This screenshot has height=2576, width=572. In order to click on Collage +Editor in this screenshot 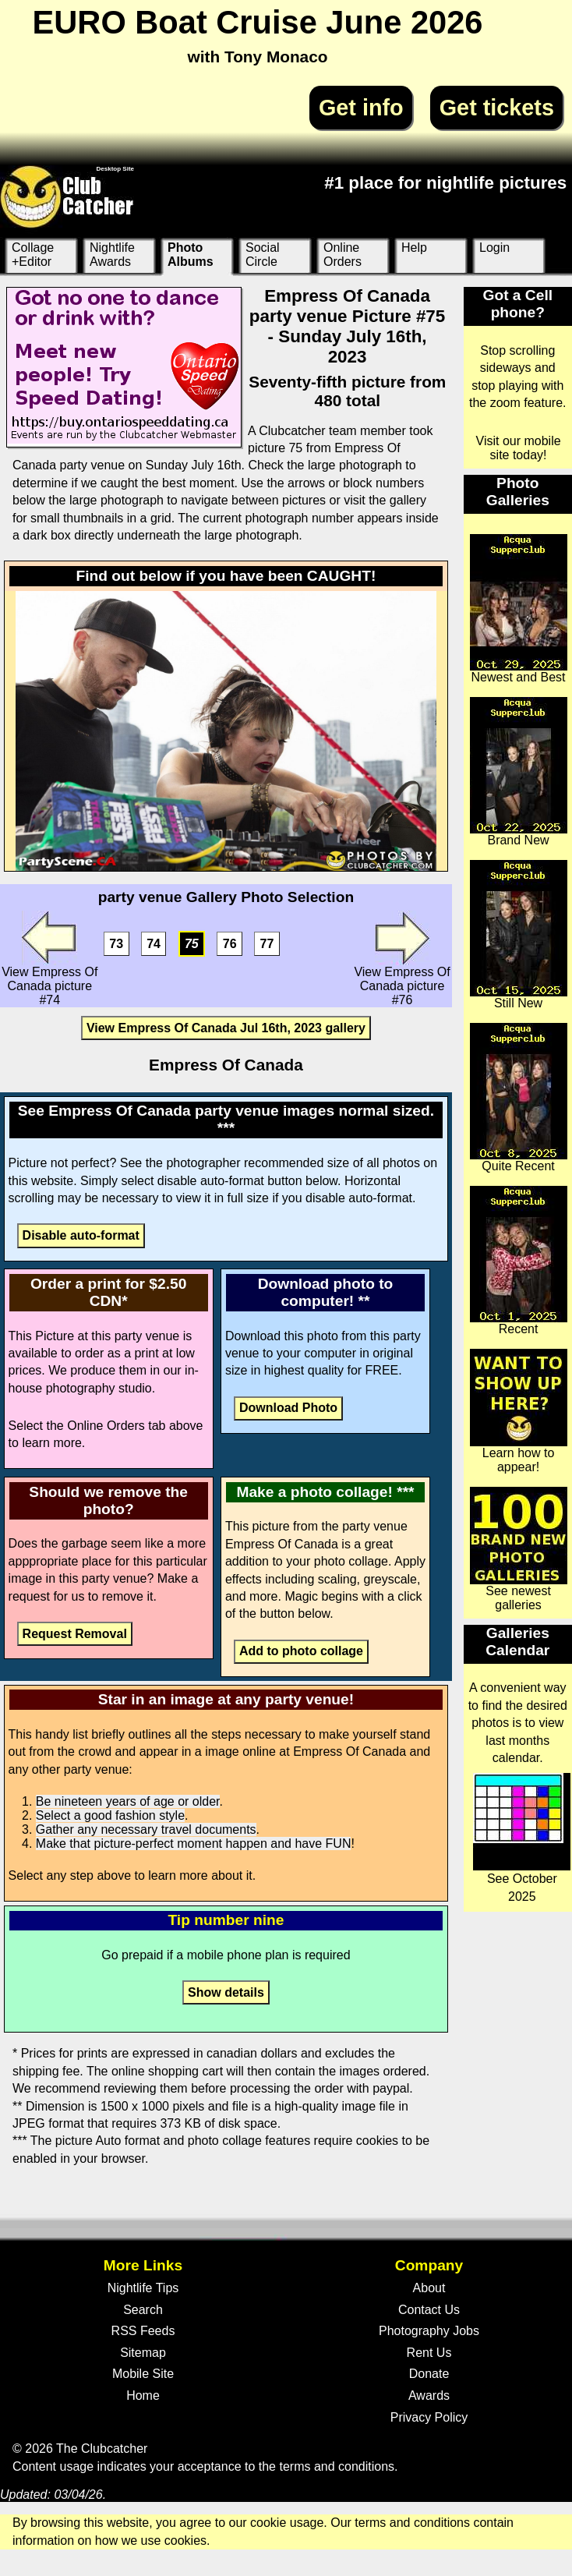, I will do `click(33, 254)`.